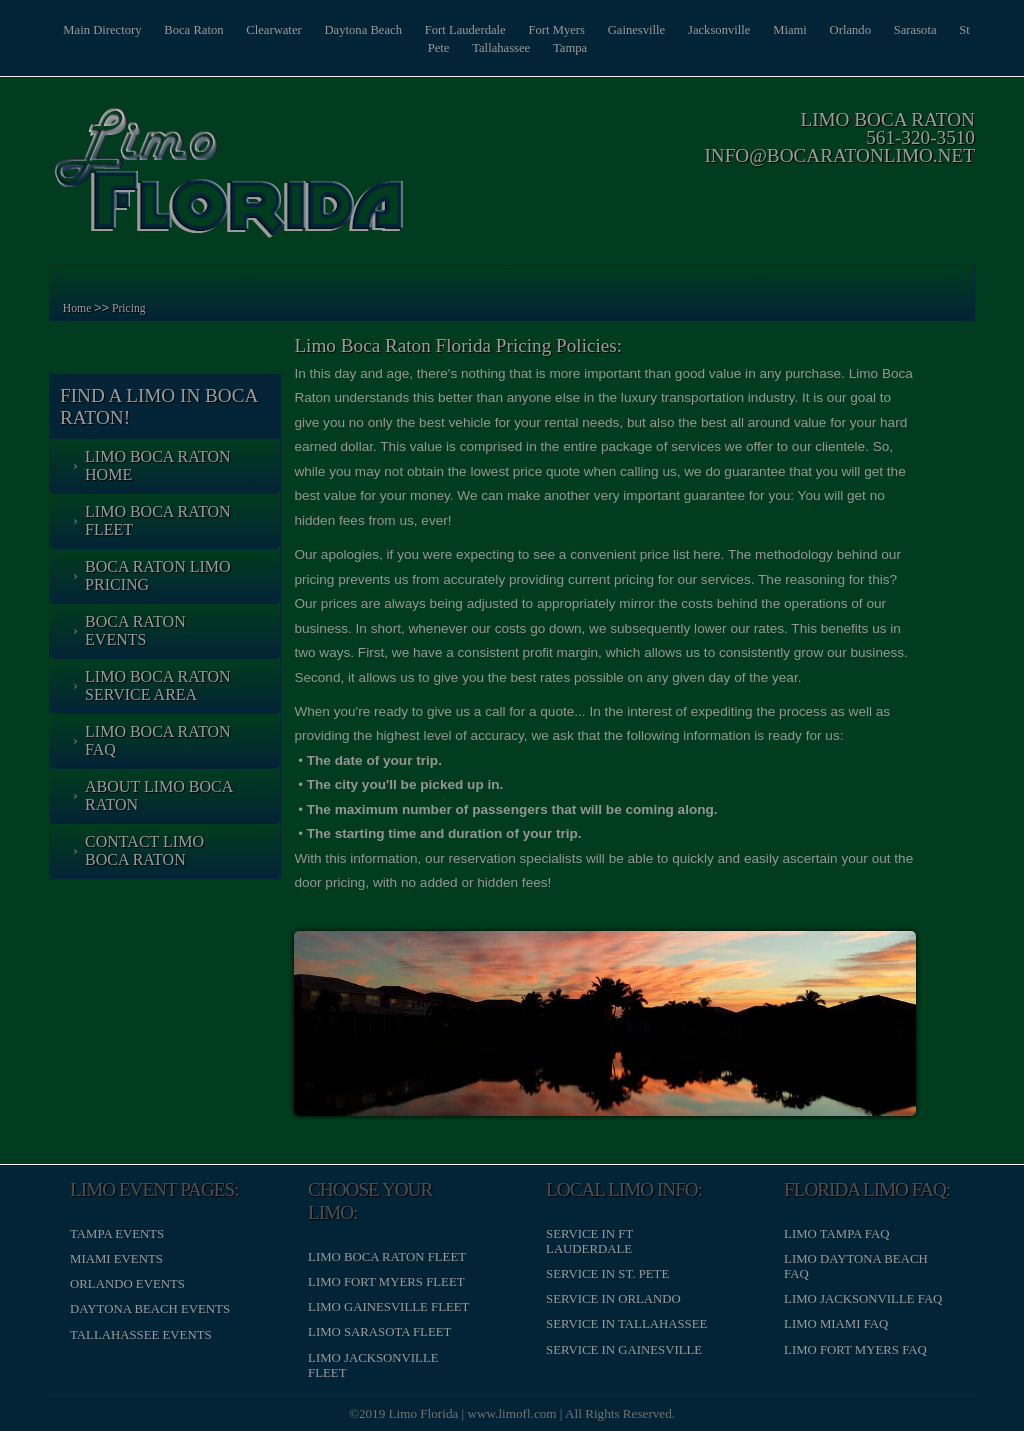  I want to click on Miami Events, so click(118, 1258).